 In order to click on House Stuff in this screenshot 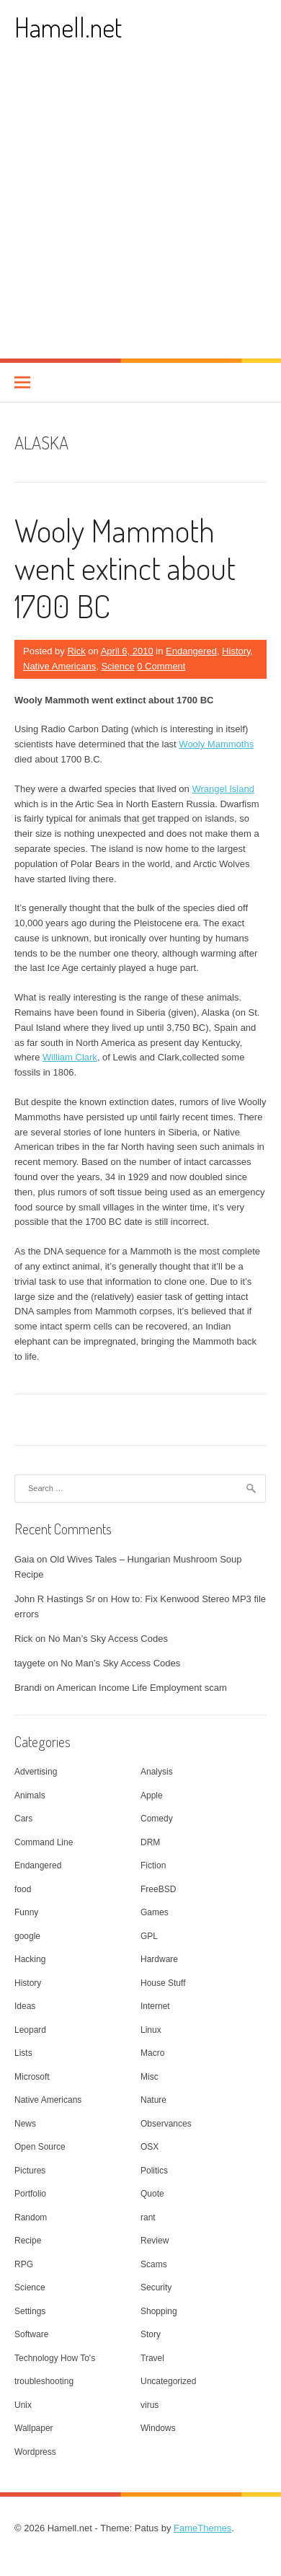, I will do `click(162, 1983)`.